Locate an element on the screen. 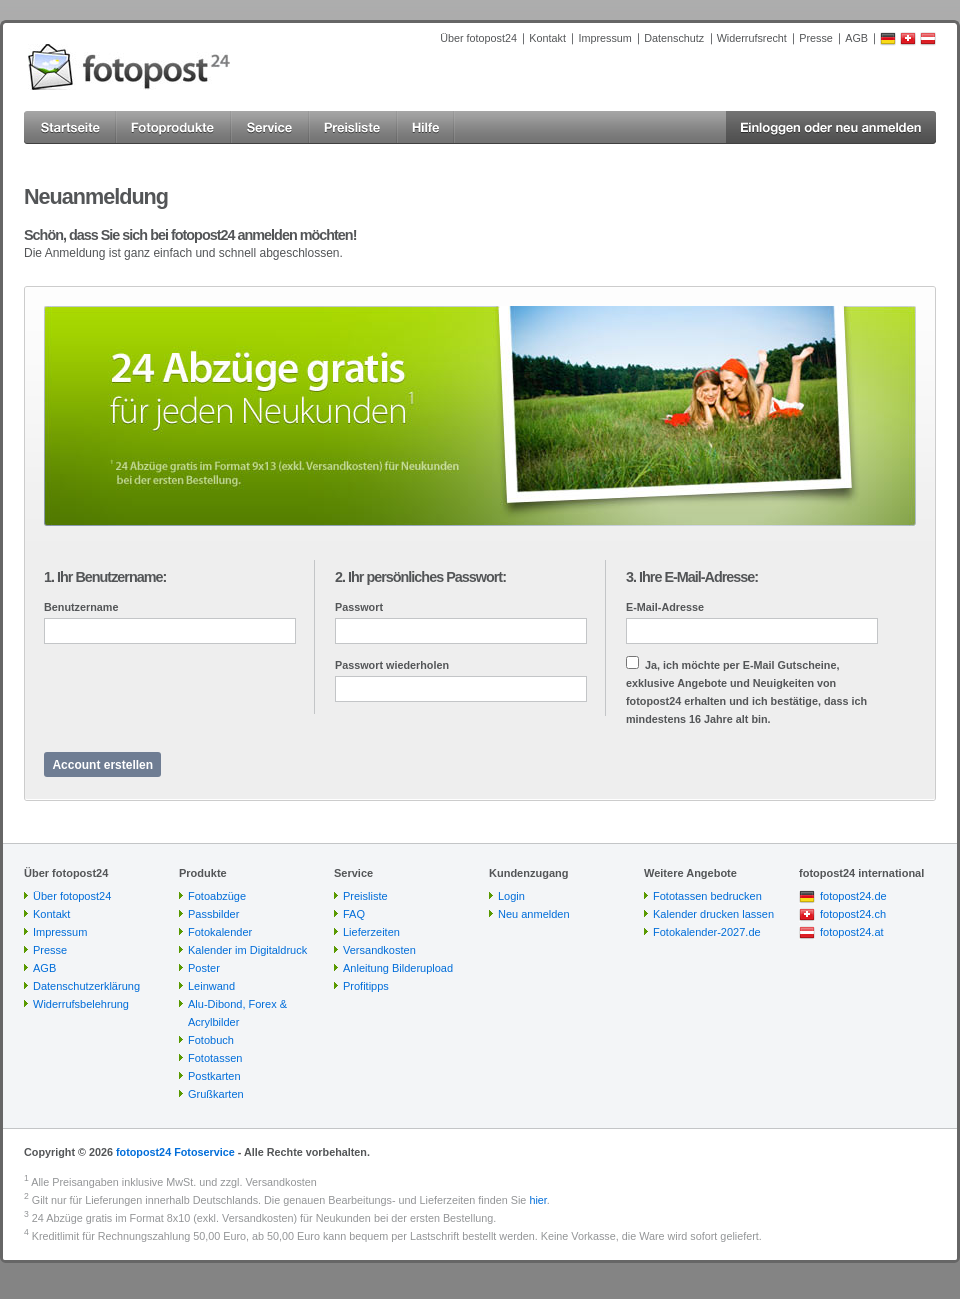 The height and width of the screenshot is (1299, 960). FAQ is located at coordinates (354, 914).